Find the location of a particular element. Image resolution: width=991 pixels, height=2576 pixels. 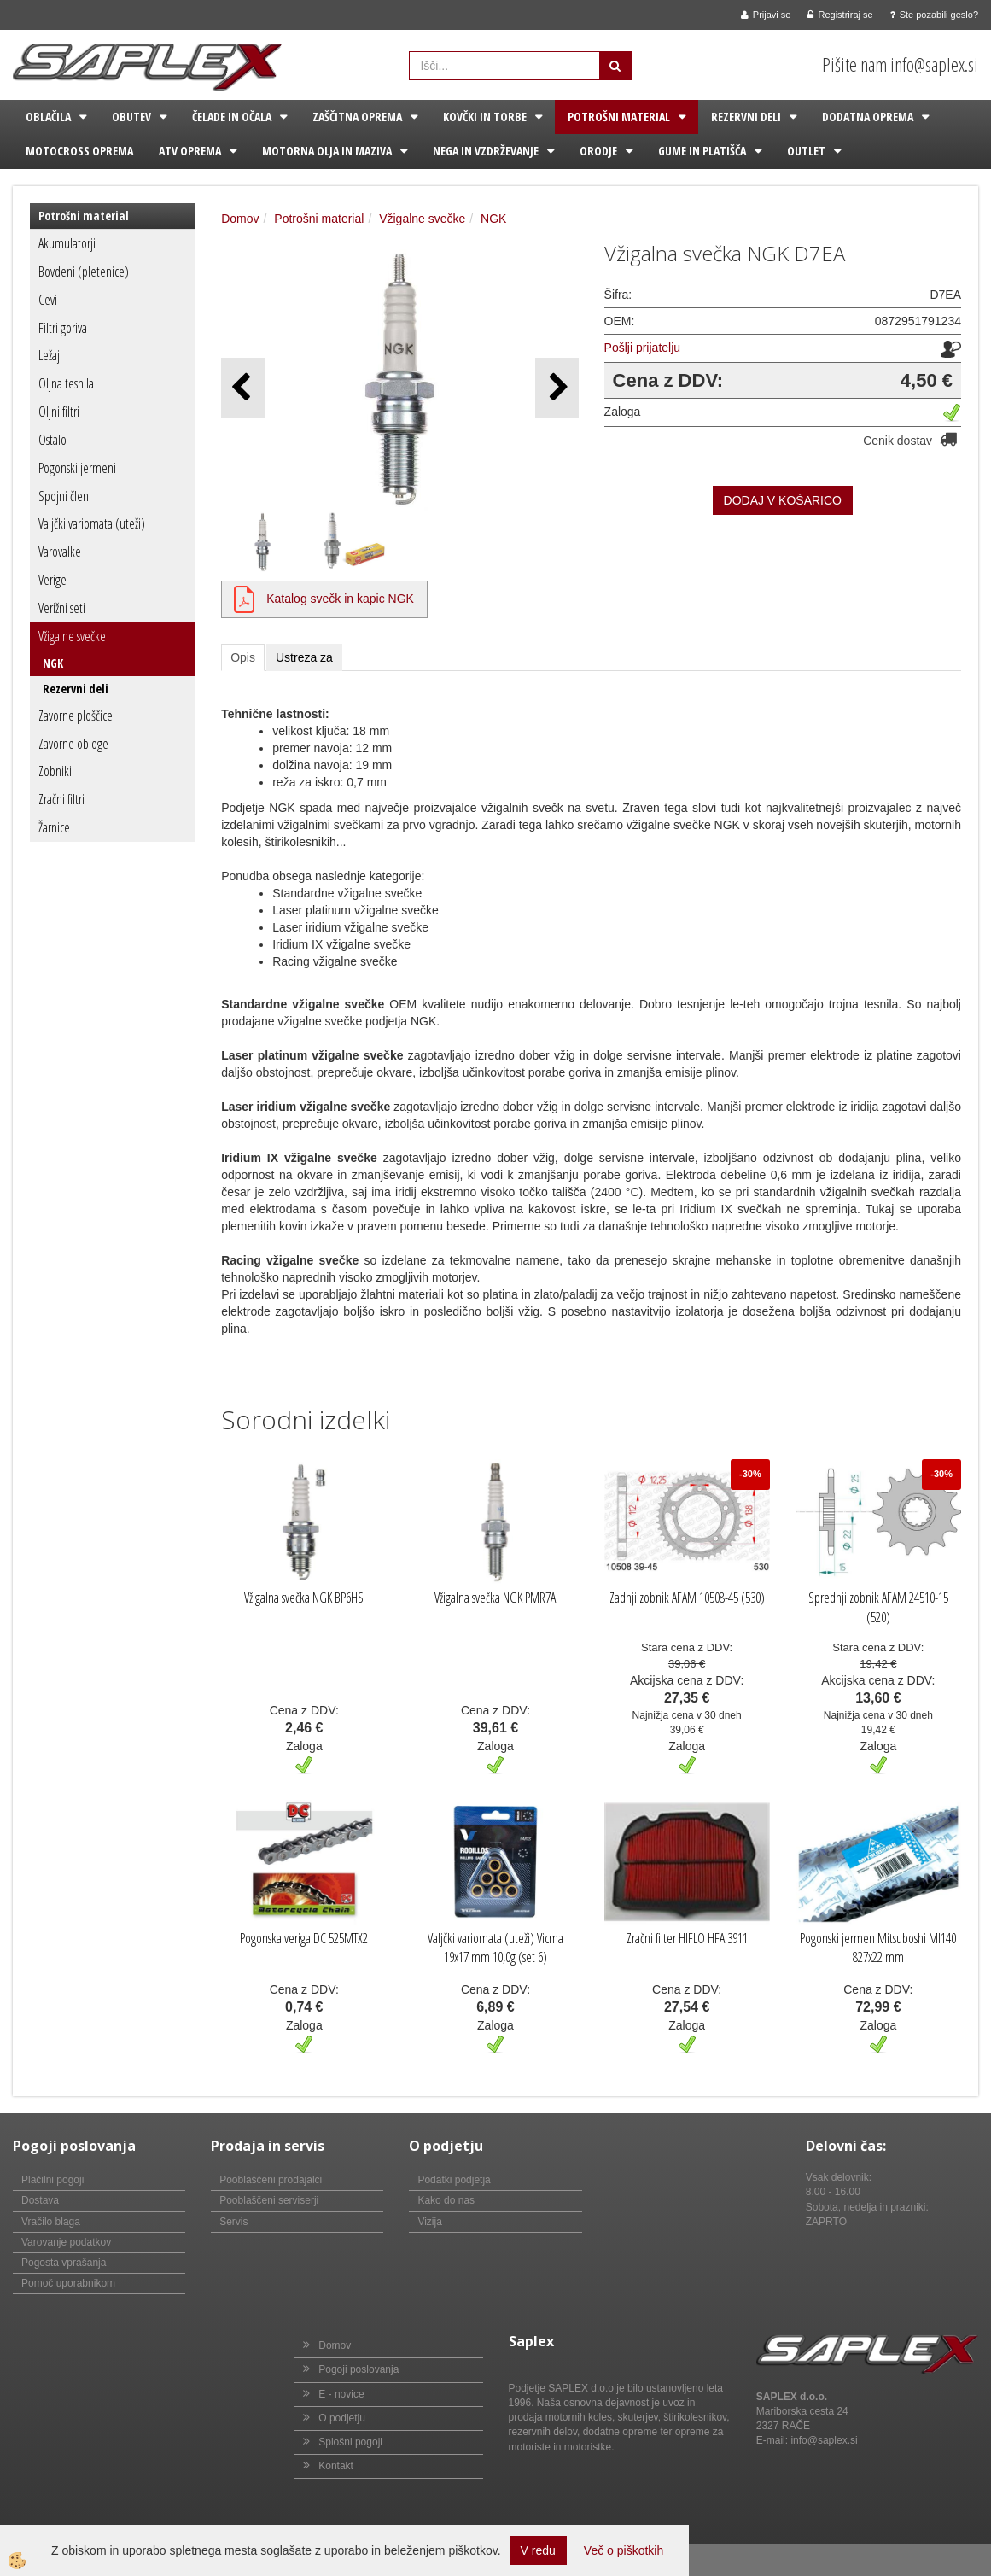

Outlet is located at coordinates (806, 151).